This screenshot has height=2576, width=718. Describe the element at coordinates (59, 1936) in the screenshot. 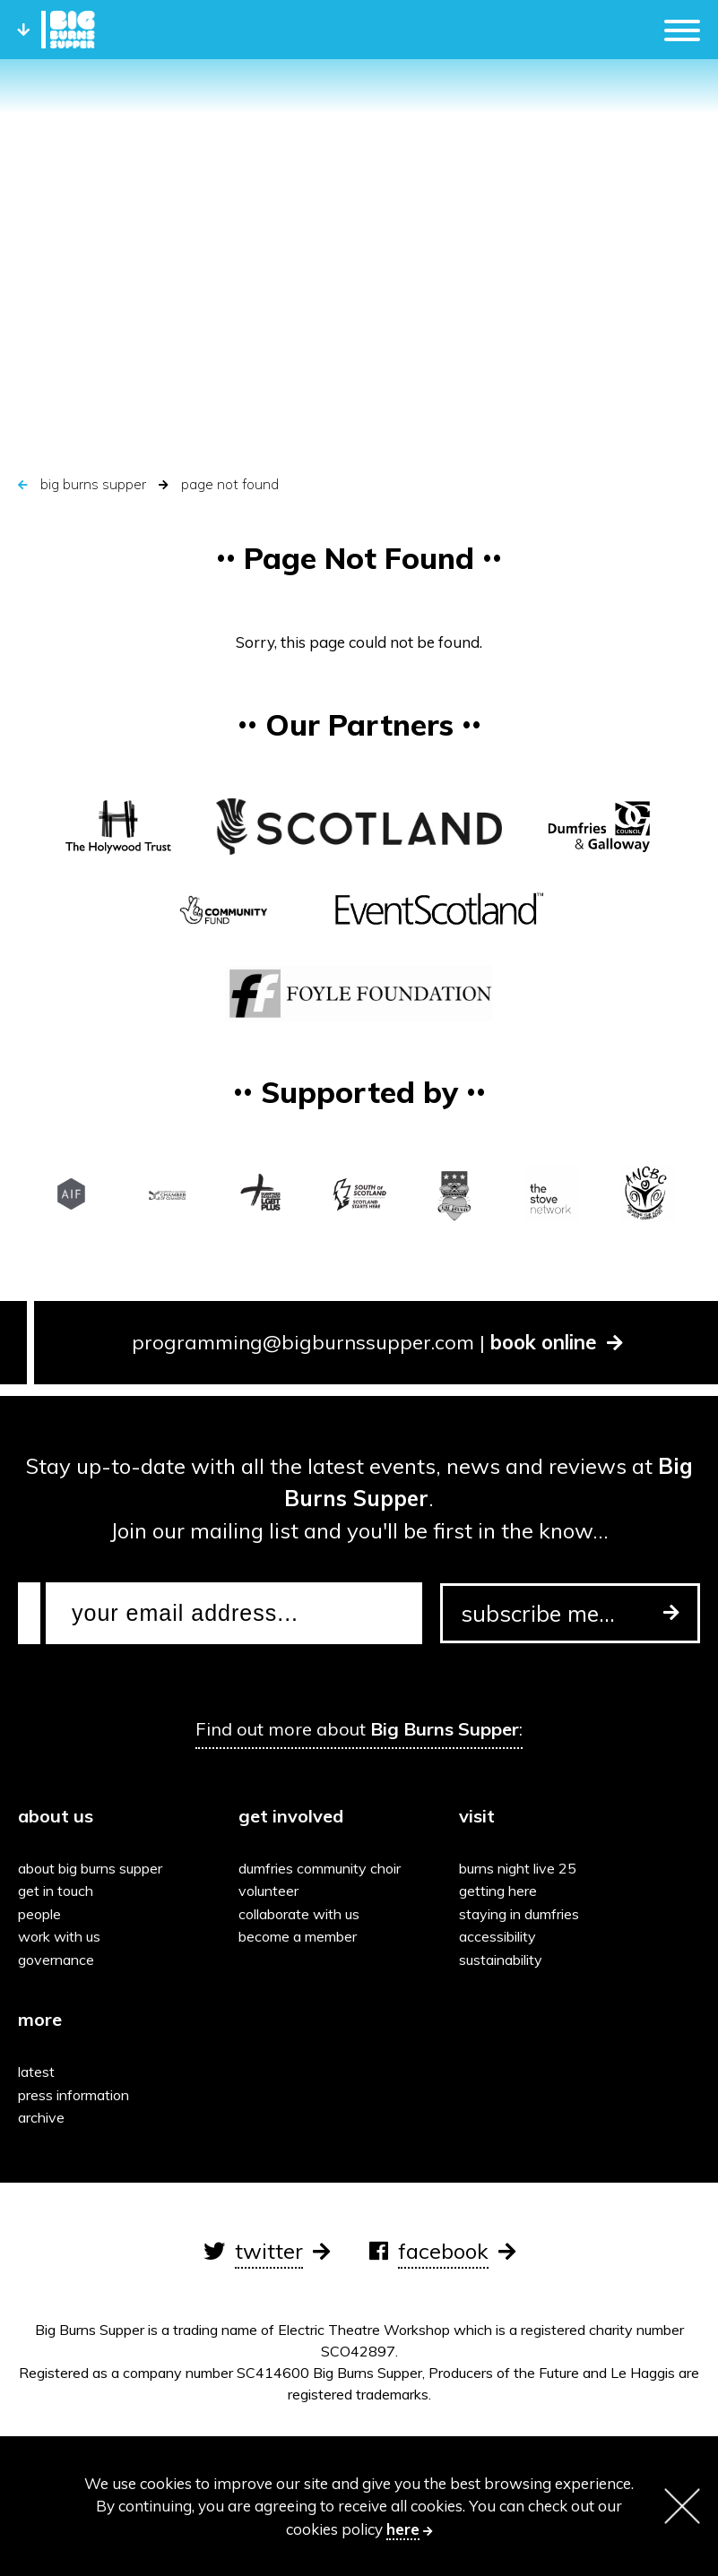

I see `Work with us` at that location.